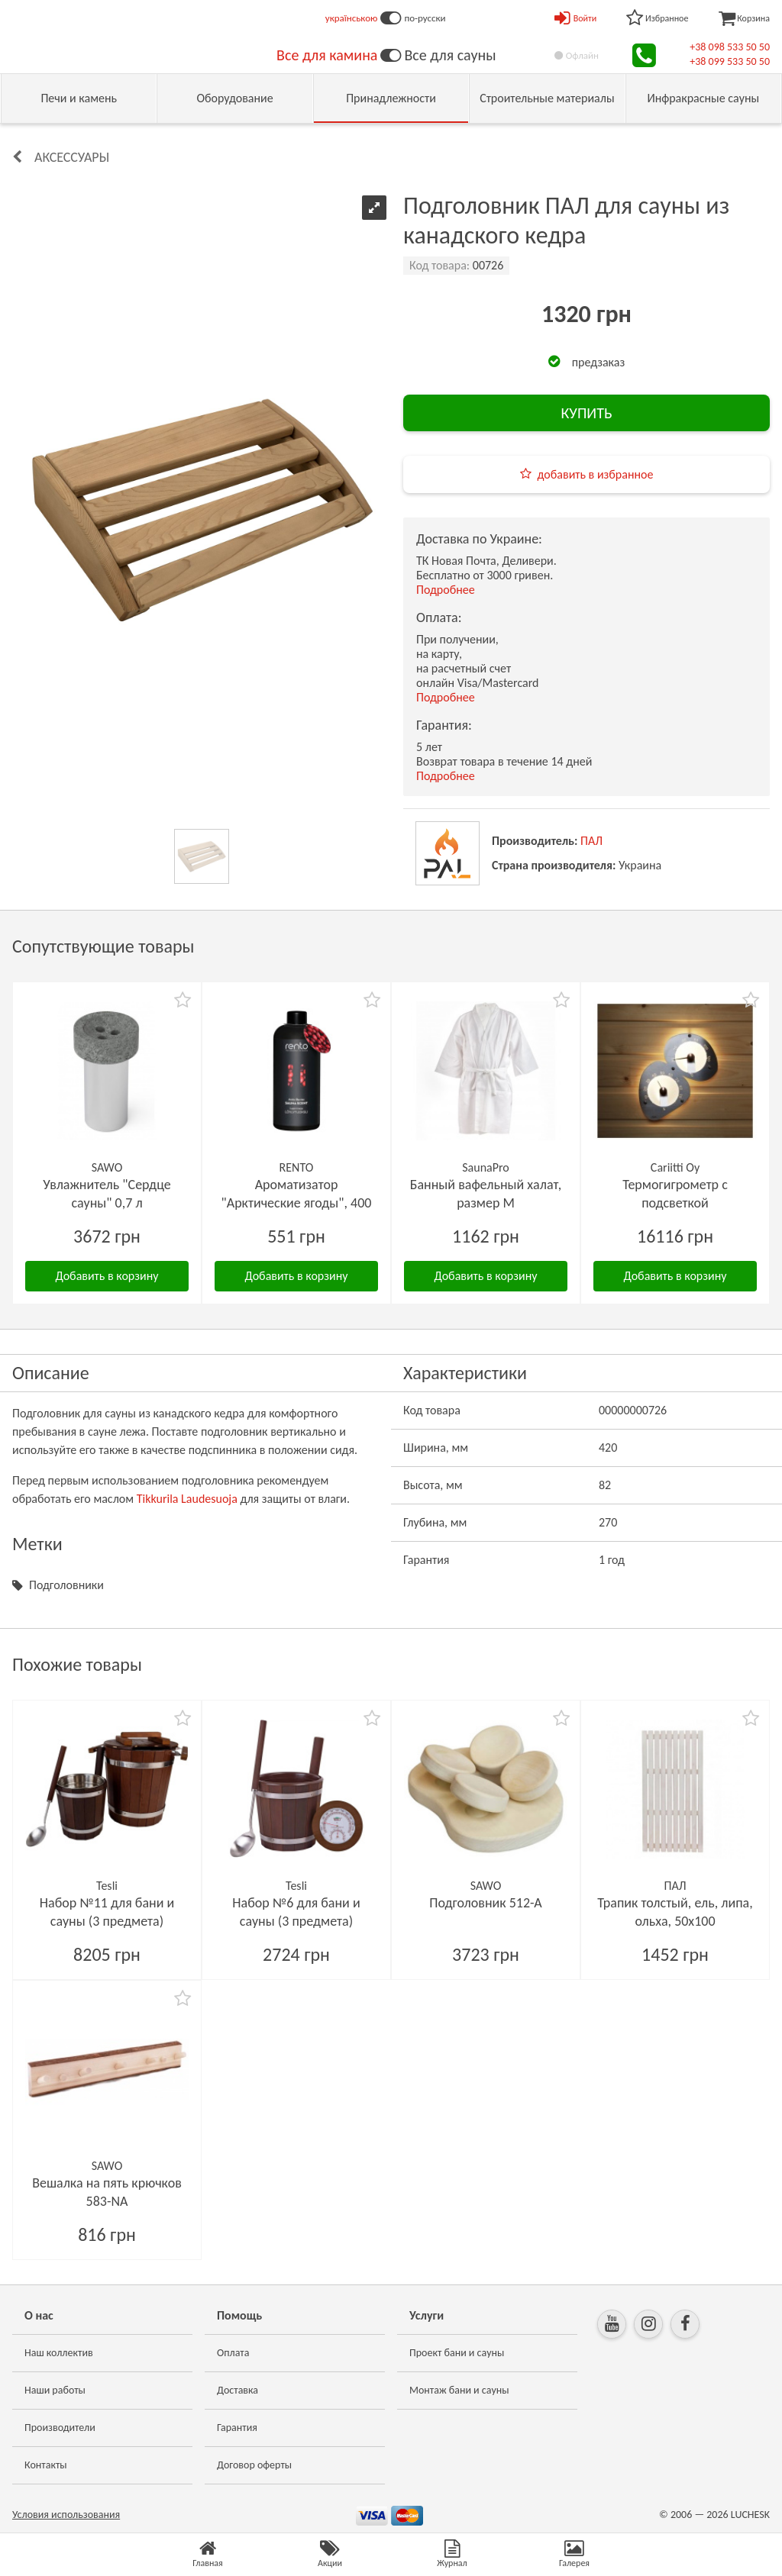 This screenshot has height=2576, width=782. I want to click on +38 098 533 50 50, so click(730, 46).